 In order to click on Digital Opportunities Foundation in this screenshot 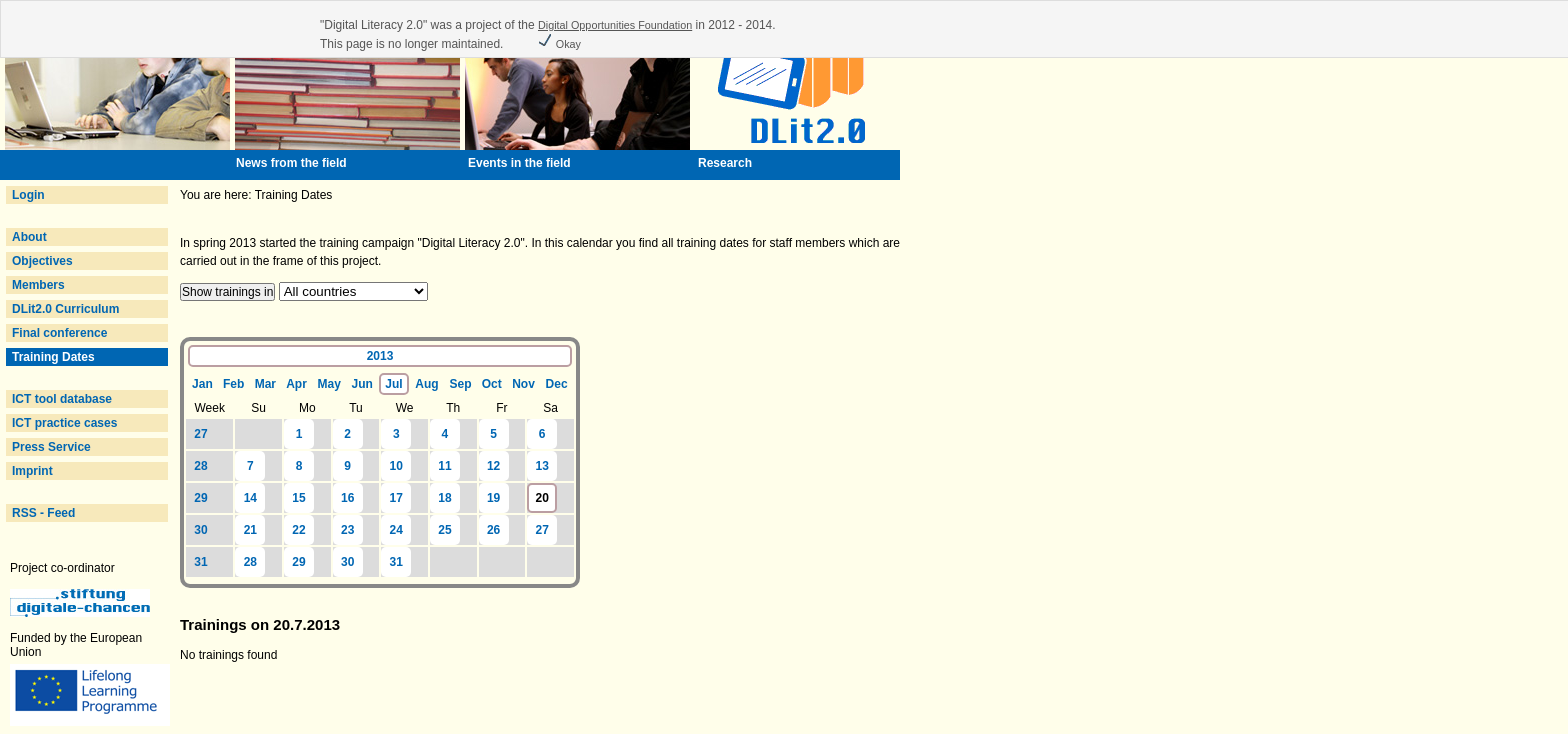, I will do `click(615, 25)`.